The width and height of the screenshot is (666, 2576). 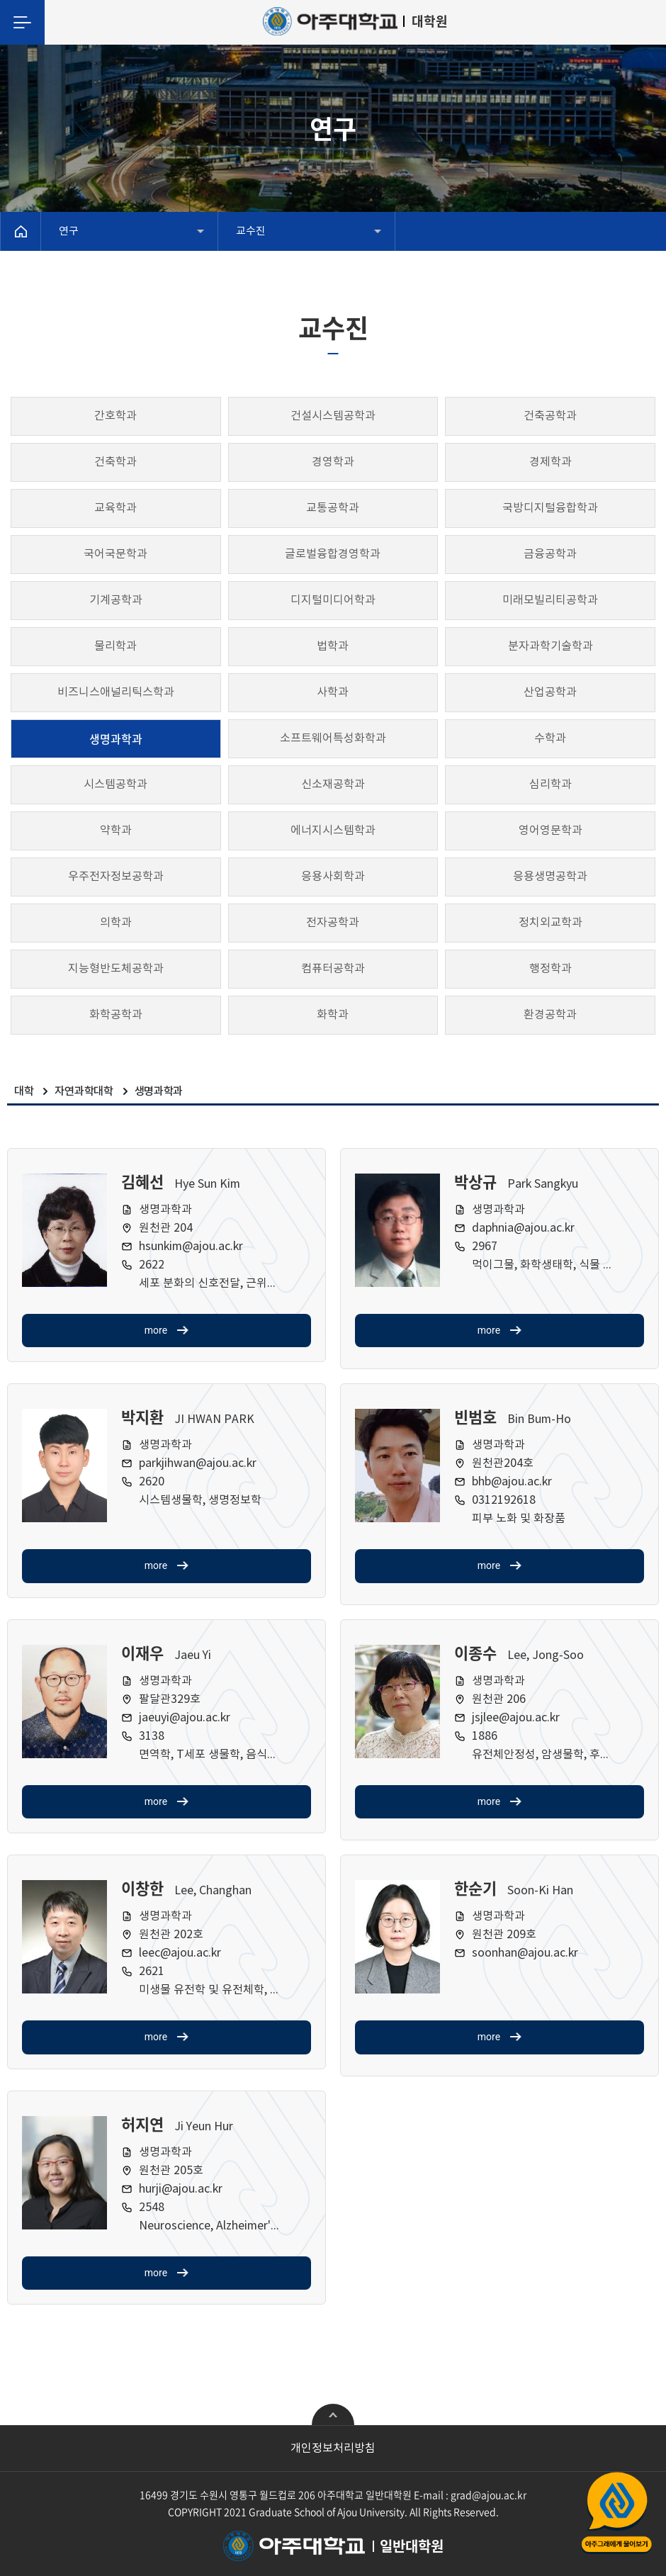 I want to click on 전자공학과, so click(x=332, y=922).